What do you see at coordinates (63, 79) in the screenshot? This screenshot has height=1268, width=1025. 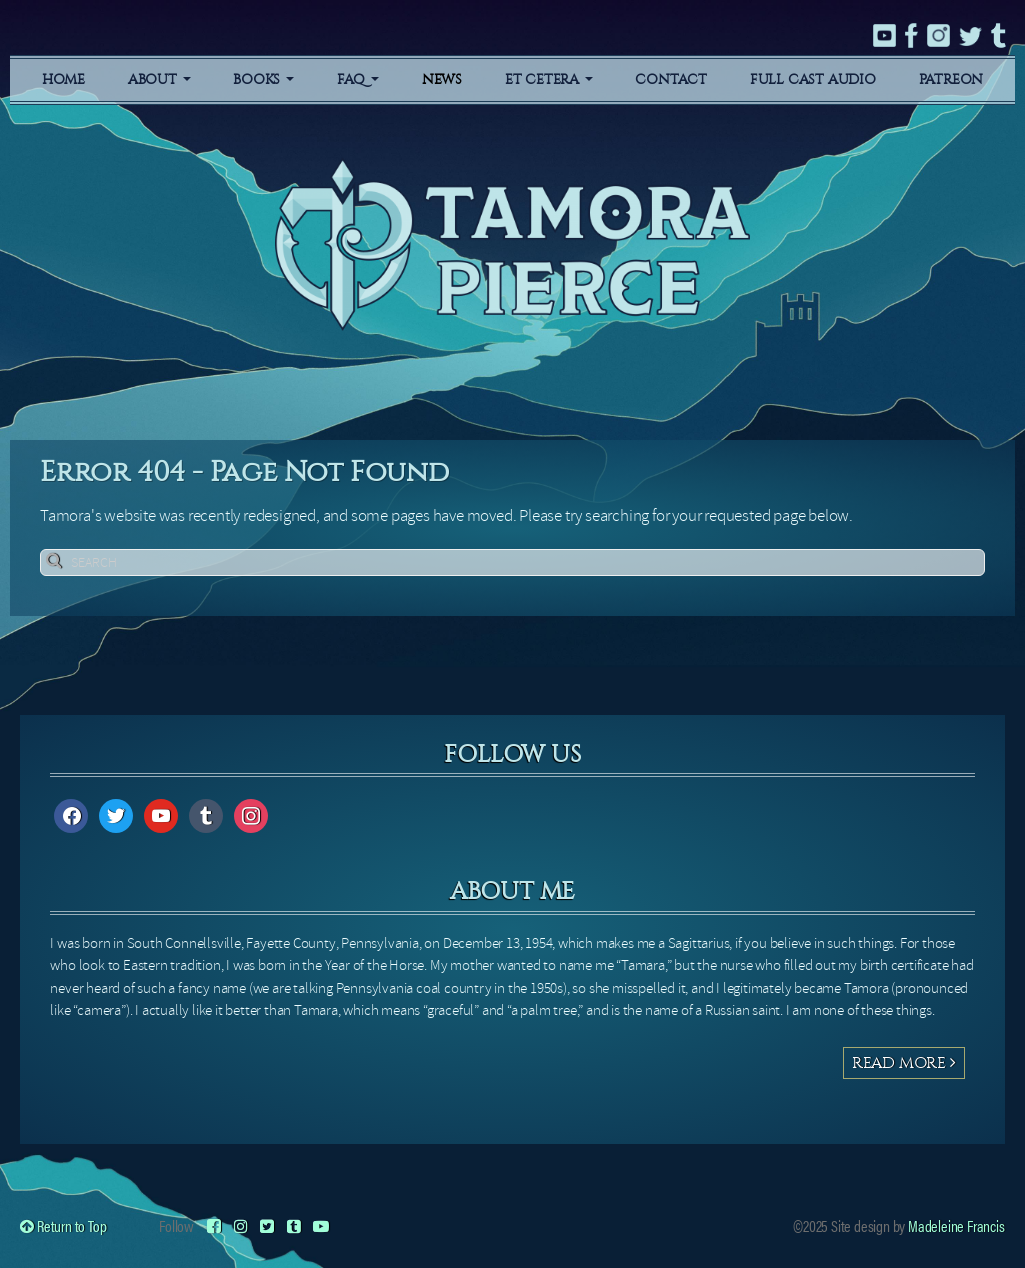 I see `Home` at bounding box center [63, 79].